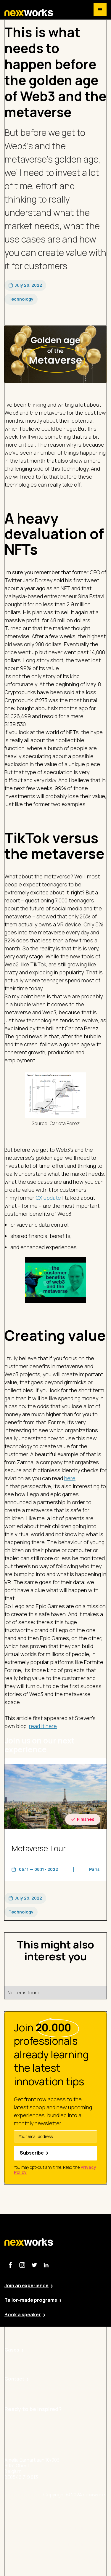 The width and height of the screenshot is (111, 2576). Describe the element at coordinates (43, 1726) in the screenshot. I see `read it here` at that location.